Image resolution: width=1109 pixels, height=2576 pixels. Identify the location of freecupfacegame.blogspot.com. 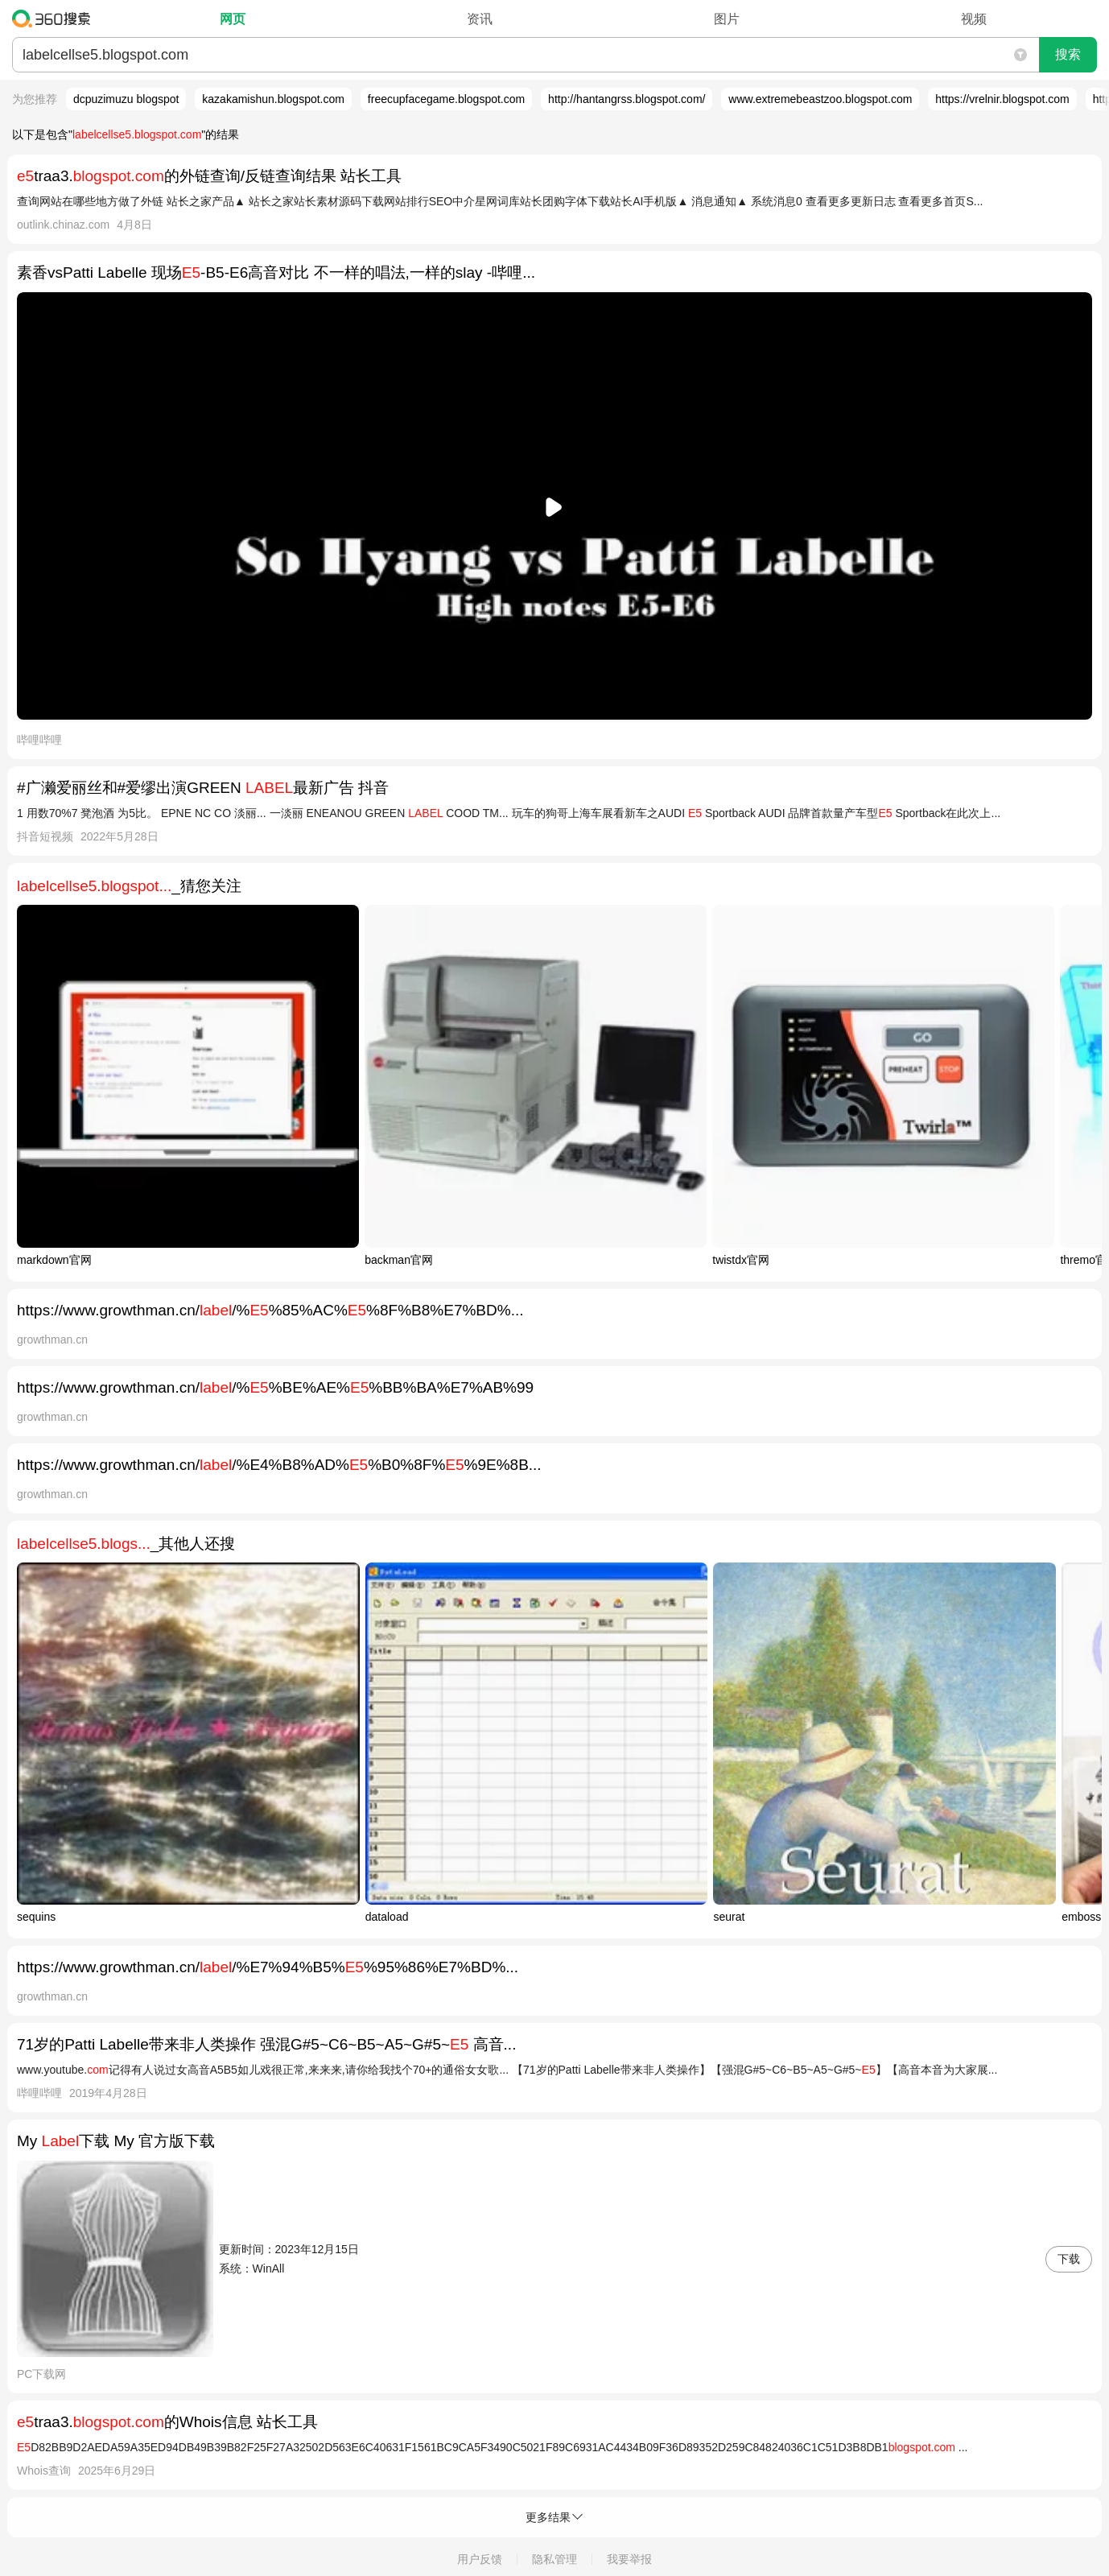
(446, 99).